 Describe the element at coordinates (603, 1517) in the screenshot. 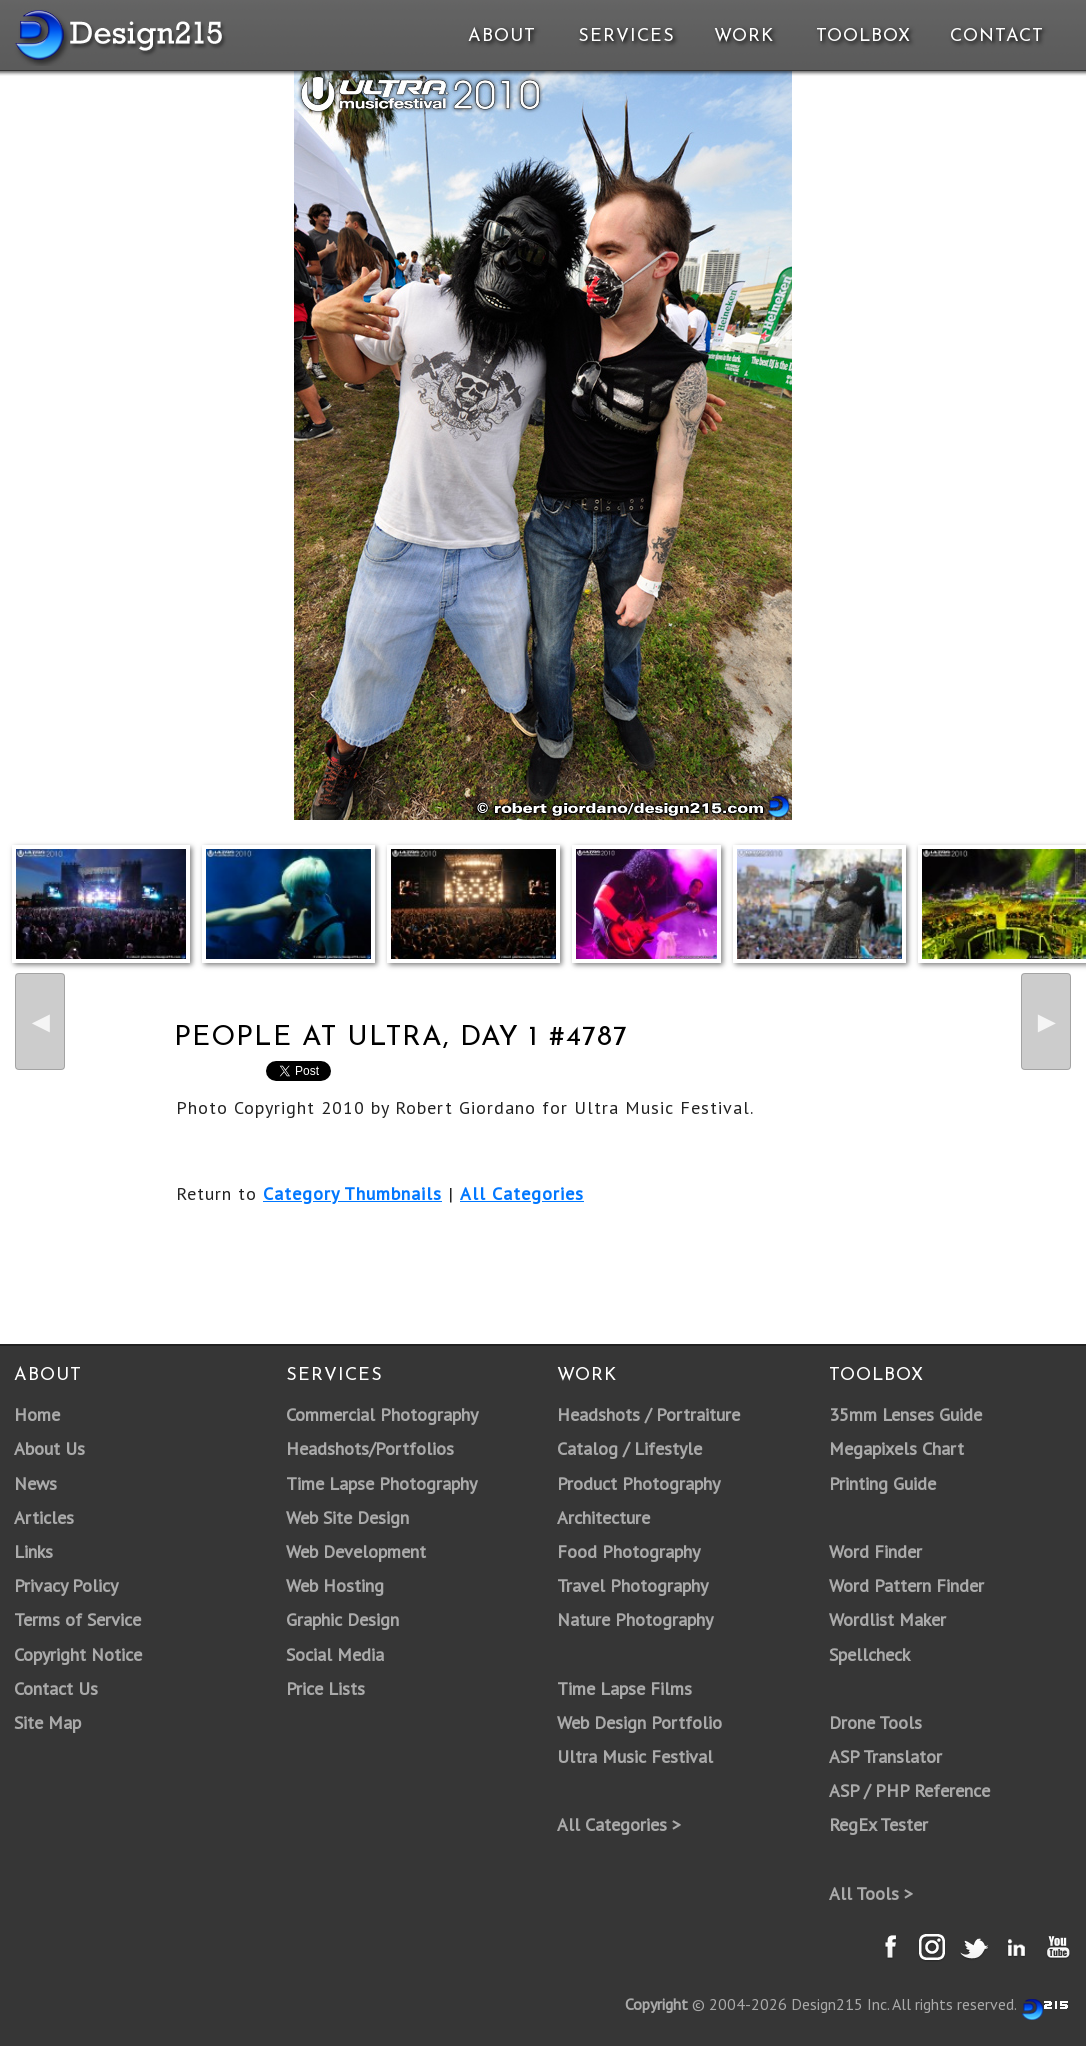

I see `Architecture` at that location.